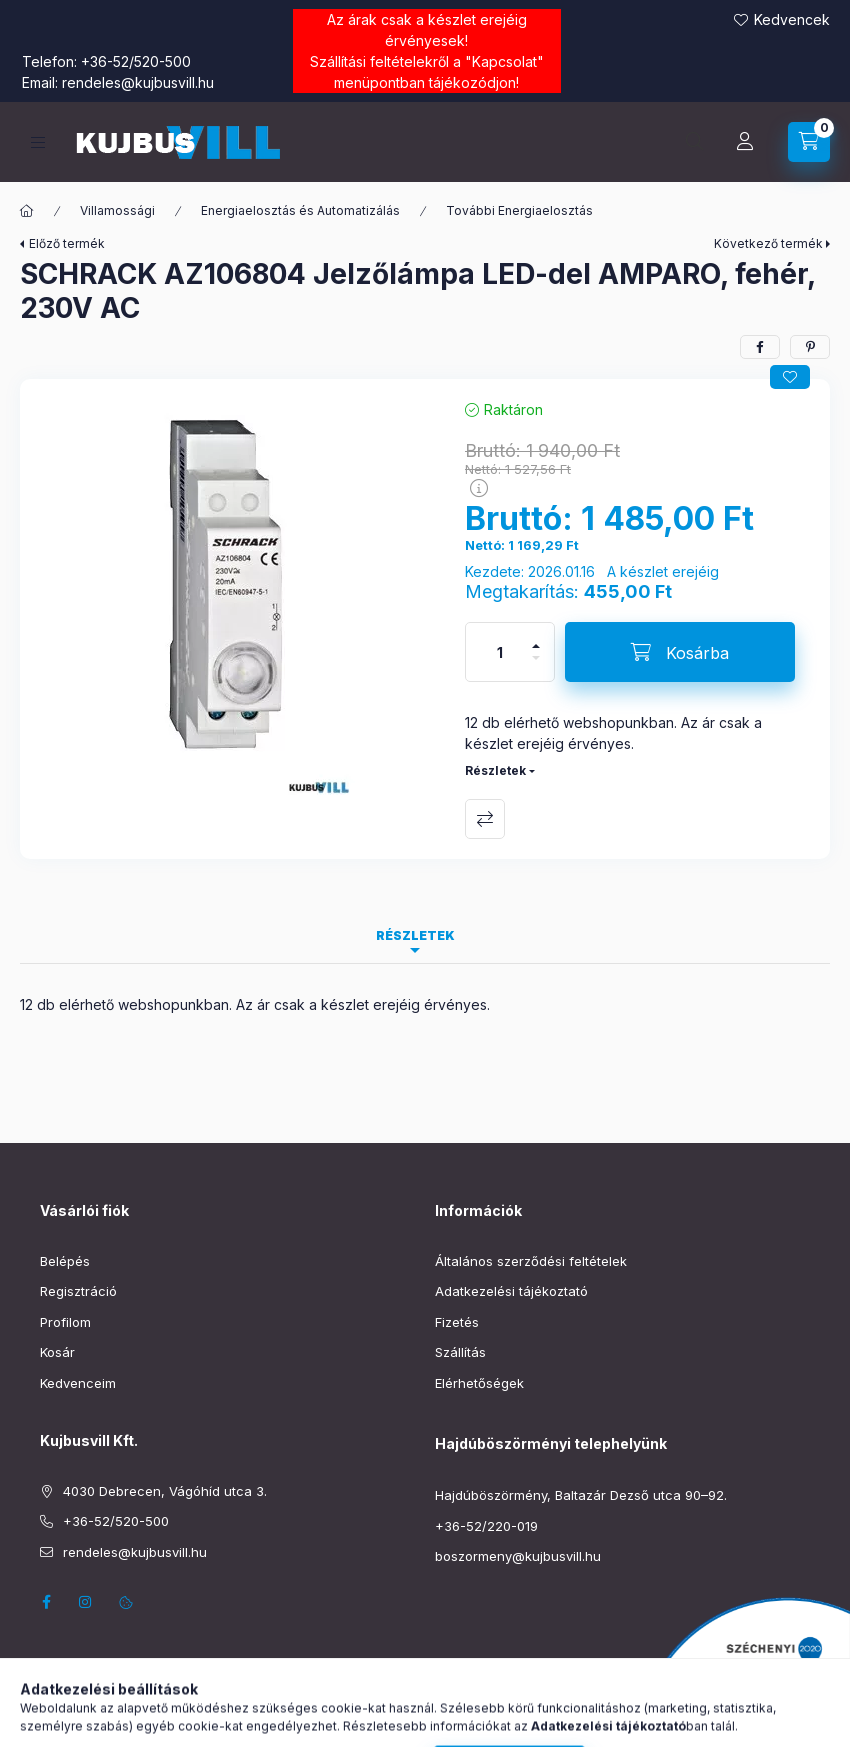 The height and width of the screenshot is (1747, 850). What do you see at coordinates (745, 142) in the screenshot?
I see `[Profil]` at bounding box center [745, 142].